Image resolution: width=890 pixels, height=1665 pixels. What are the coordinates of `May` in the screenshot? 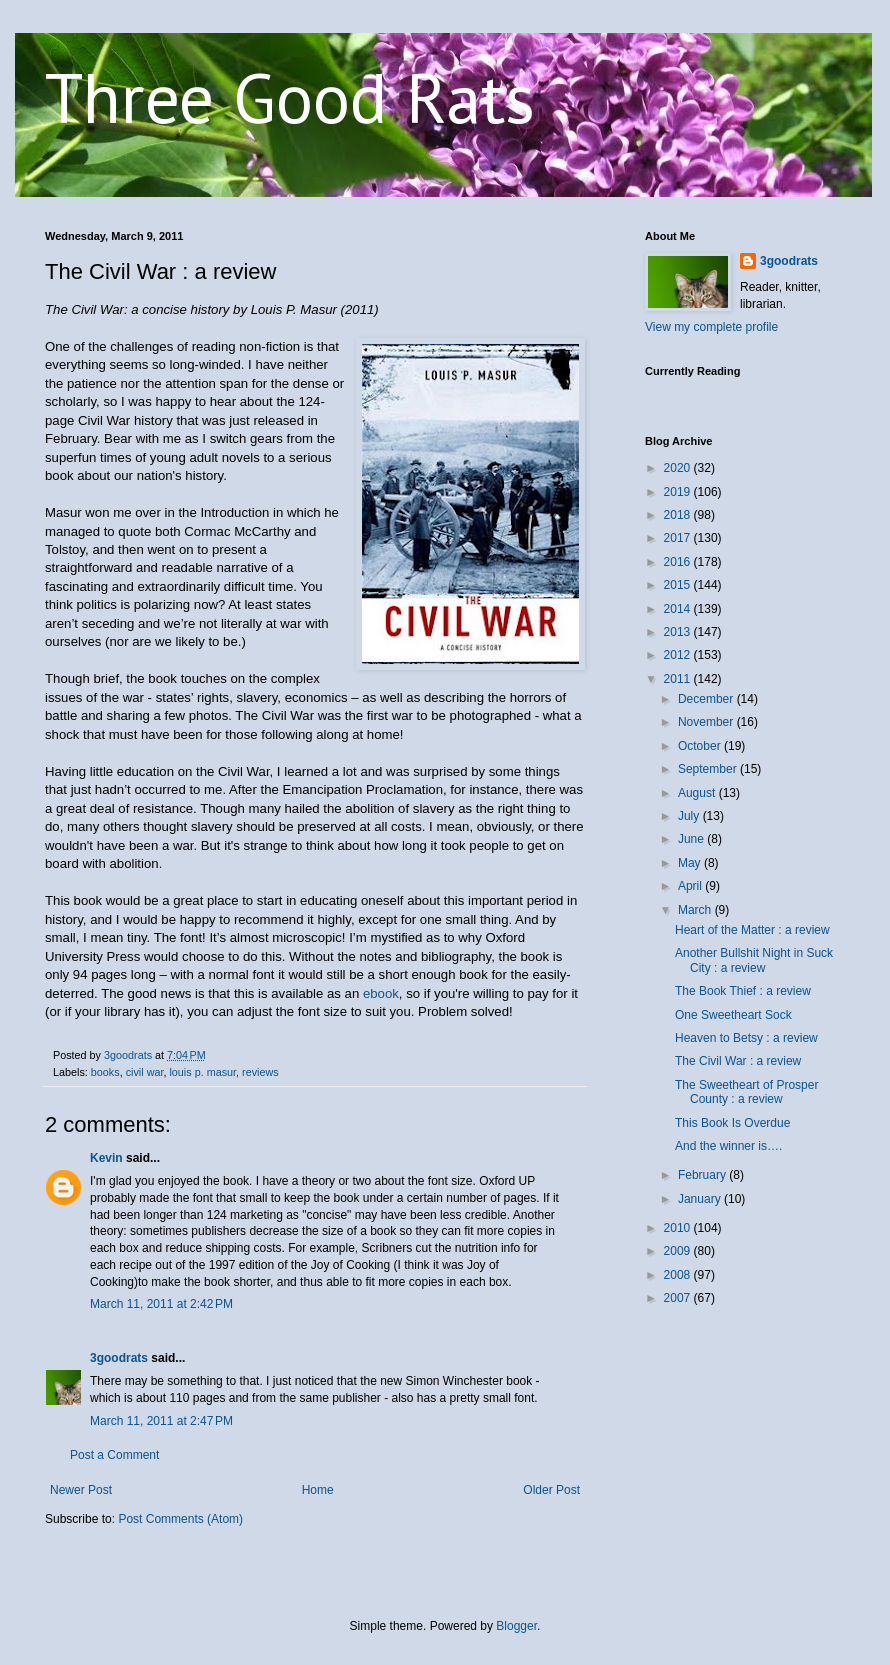 It's located at (691, 863).